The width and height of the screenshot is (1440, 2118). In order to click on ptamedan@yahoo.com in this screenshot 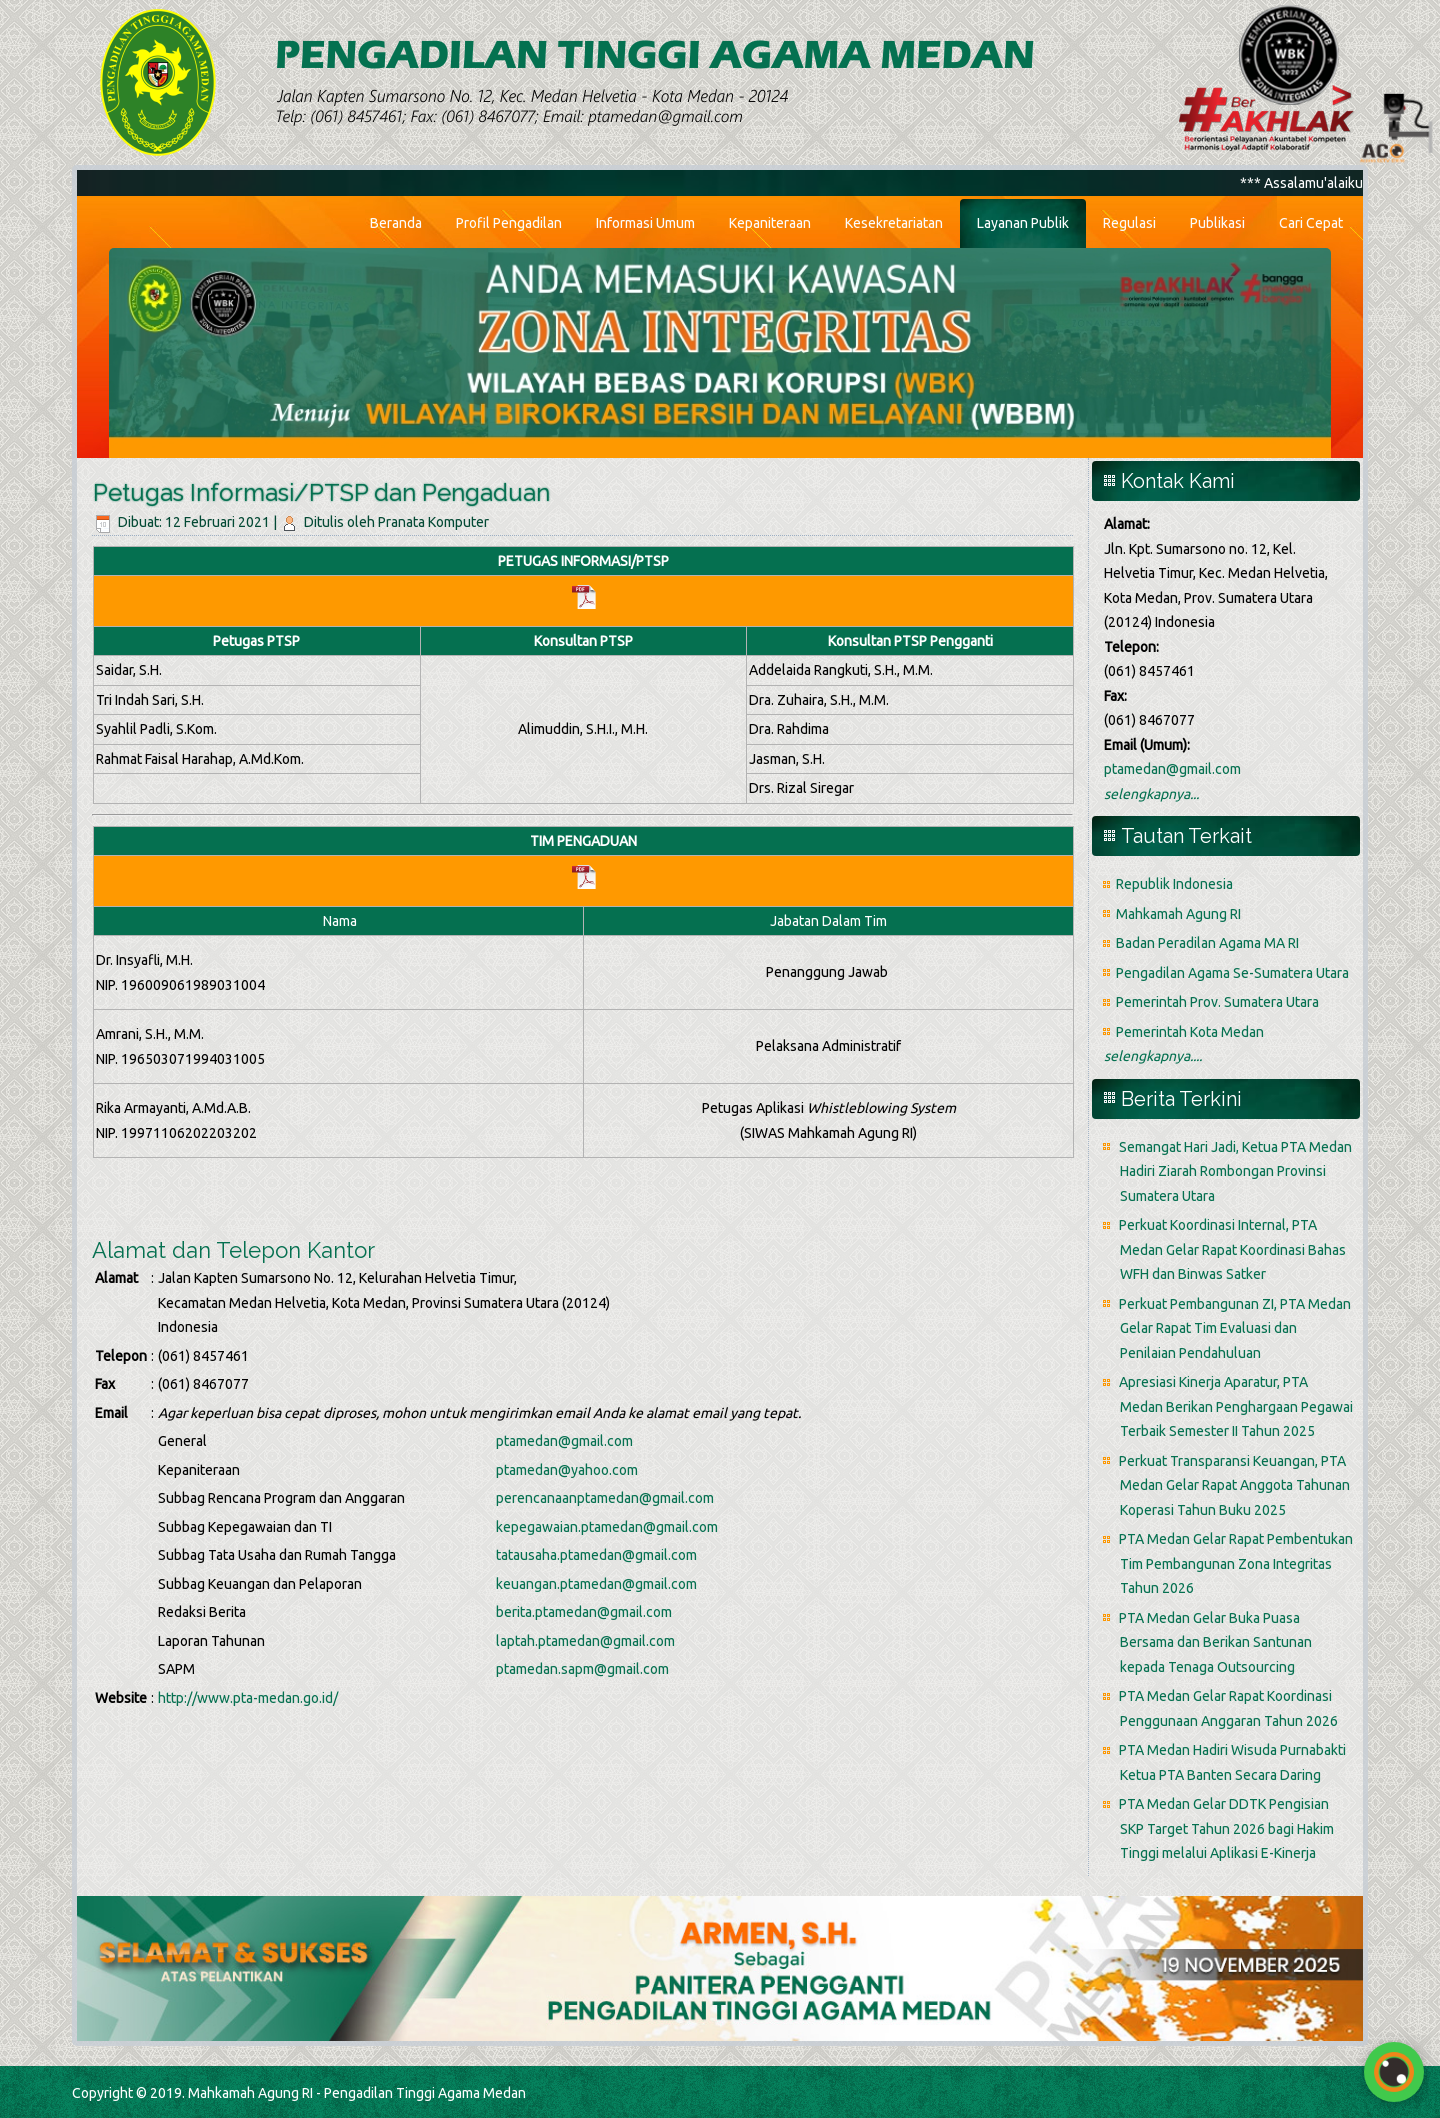, I will do `click(567, 1470)`.